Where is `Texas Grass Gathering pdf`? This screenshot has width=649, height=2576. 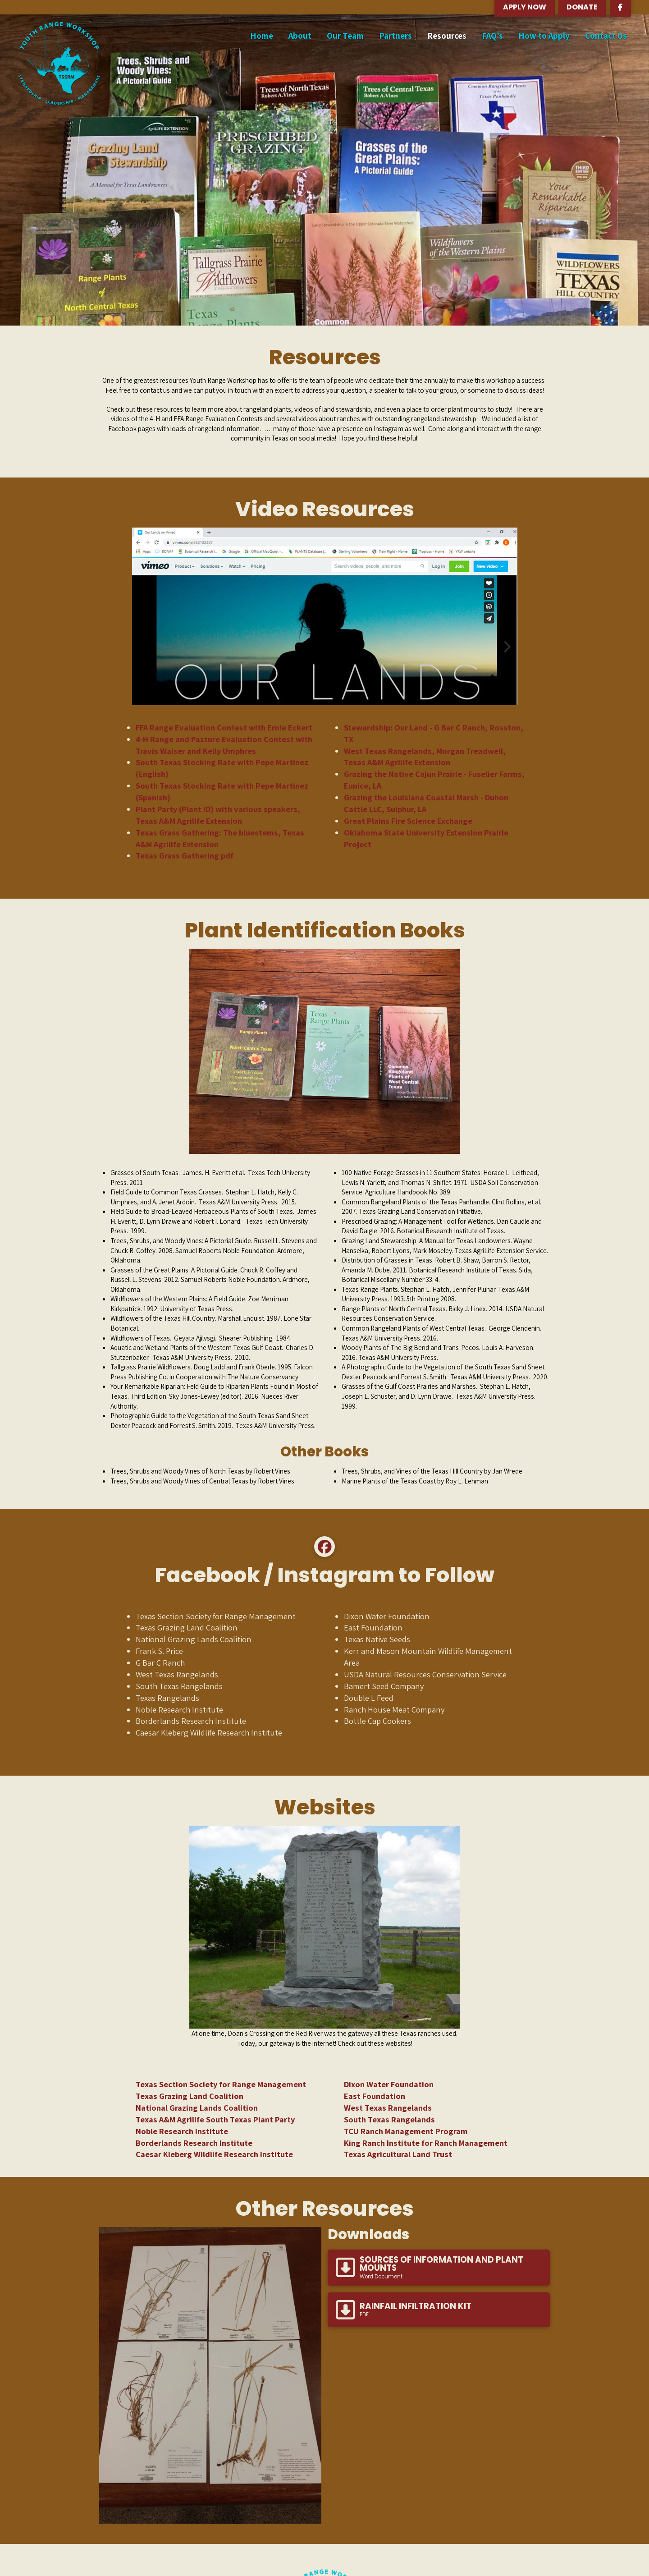 Texas Grass Gathering pdf is located at coordinates (184, 855).